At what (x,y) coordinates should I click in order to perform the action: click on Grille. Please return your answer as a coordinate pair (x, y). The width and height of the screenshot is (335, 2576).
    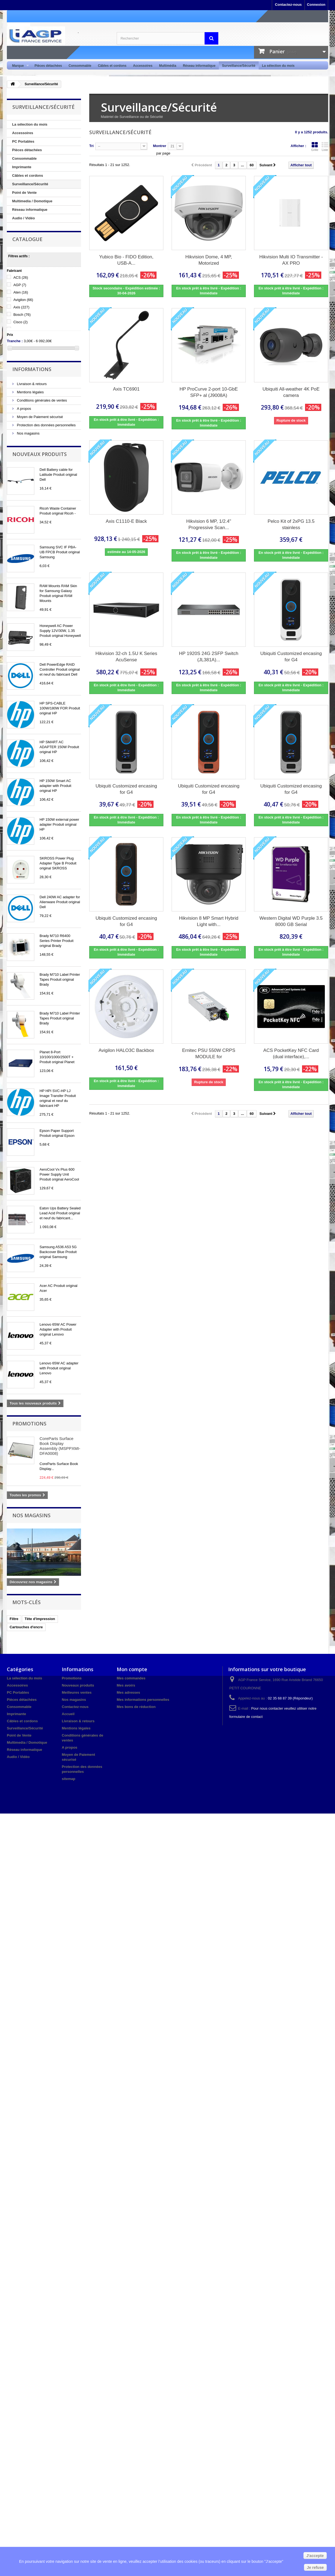
    Looking at the image, I should click on (314, 146).